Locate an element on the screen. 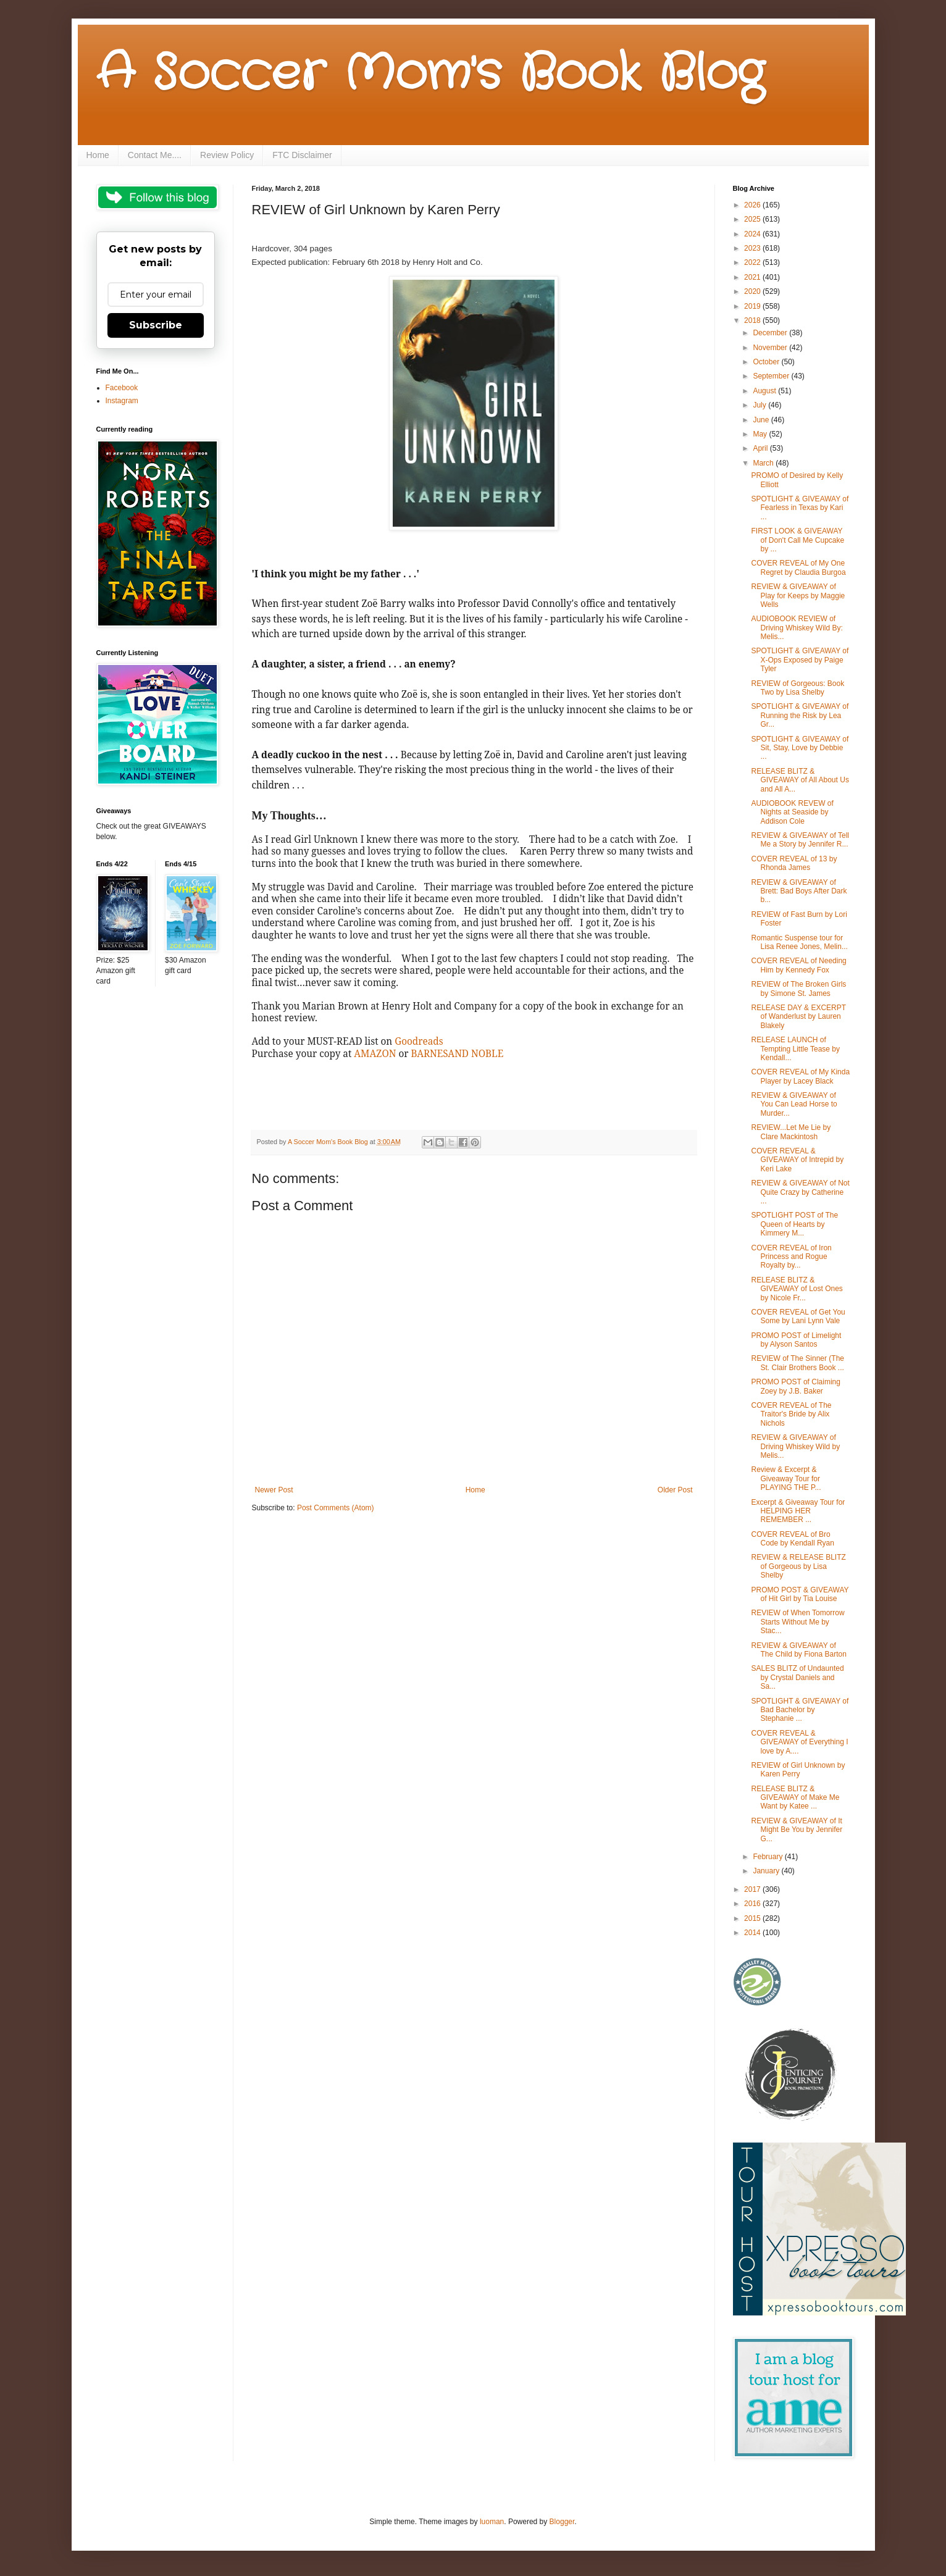  PROMO POST of Claiming Zoey by J.B. Baker is located at coordinates (795, 1386).